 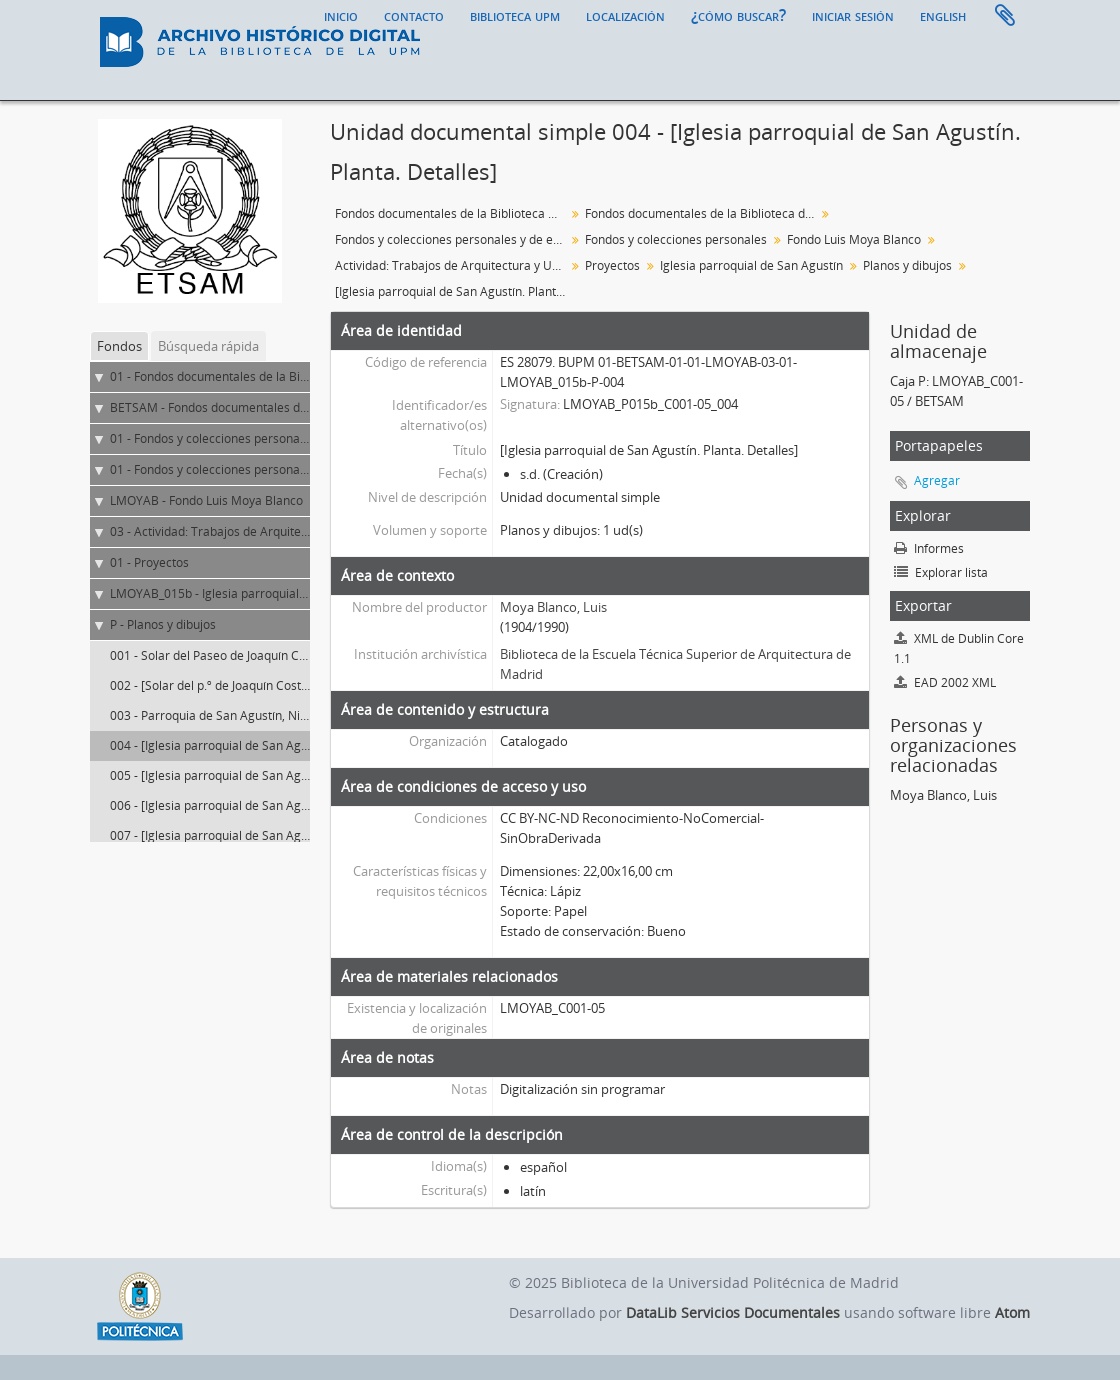 I want to click on Explorar lista, so click(x=941, y=572).